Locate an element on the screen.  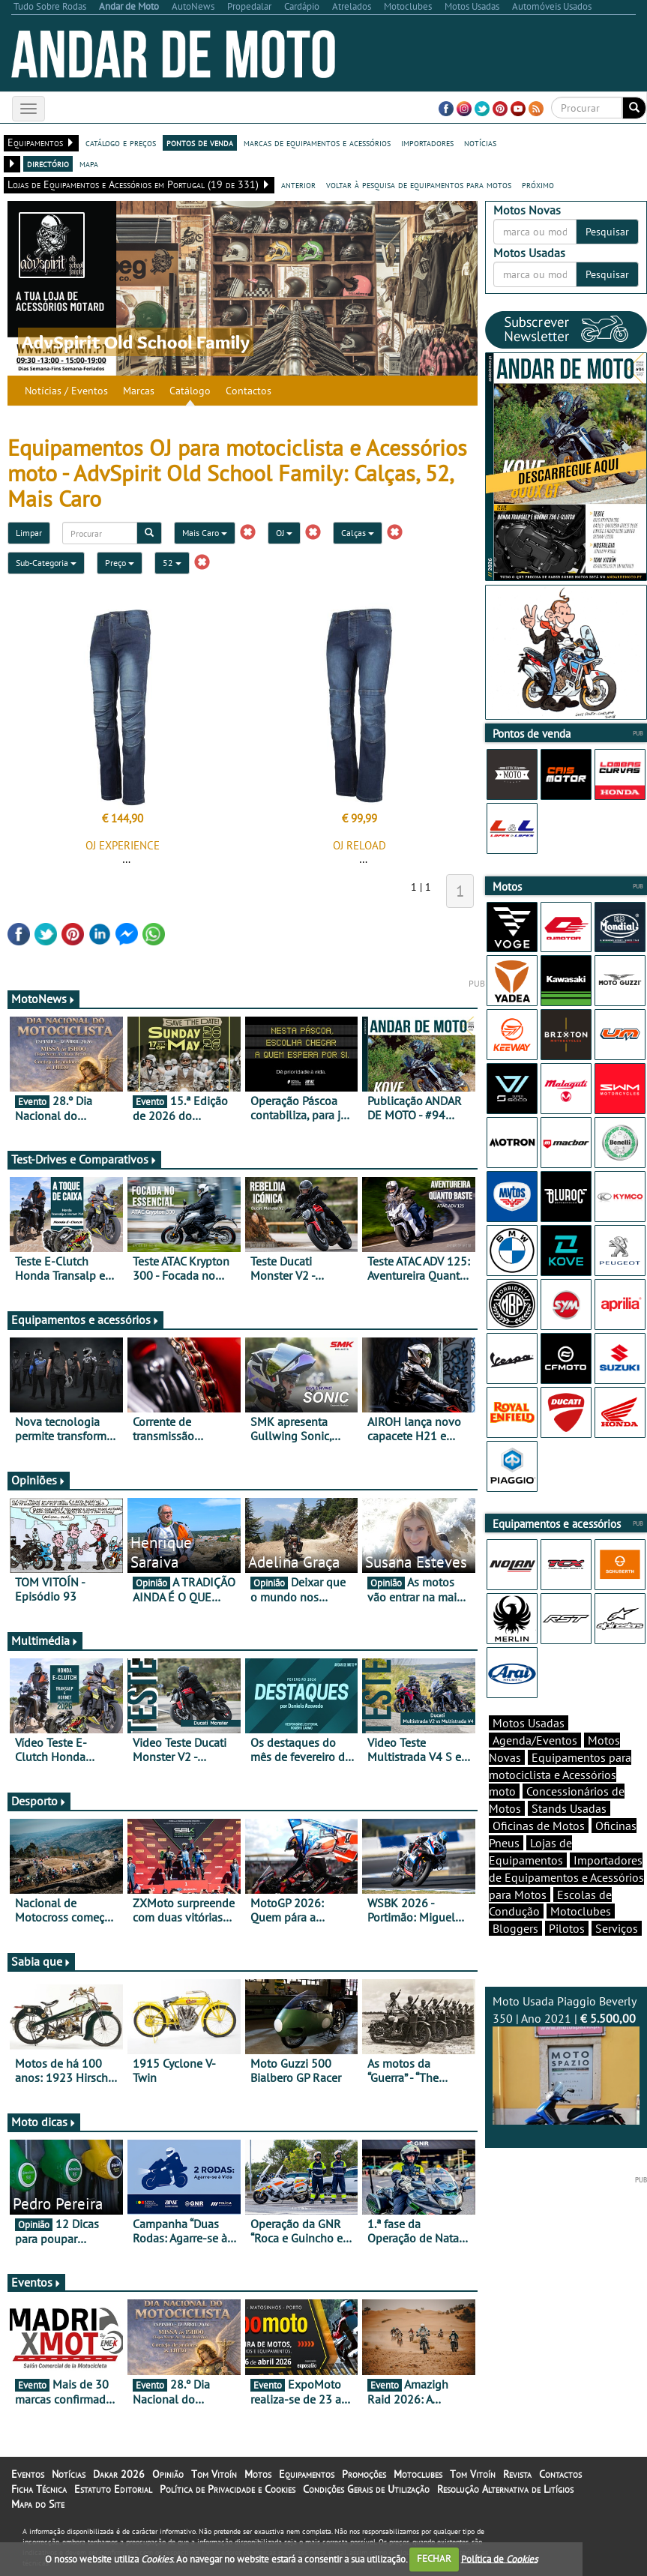
pontos de venda is located at coordinates (199, 142).